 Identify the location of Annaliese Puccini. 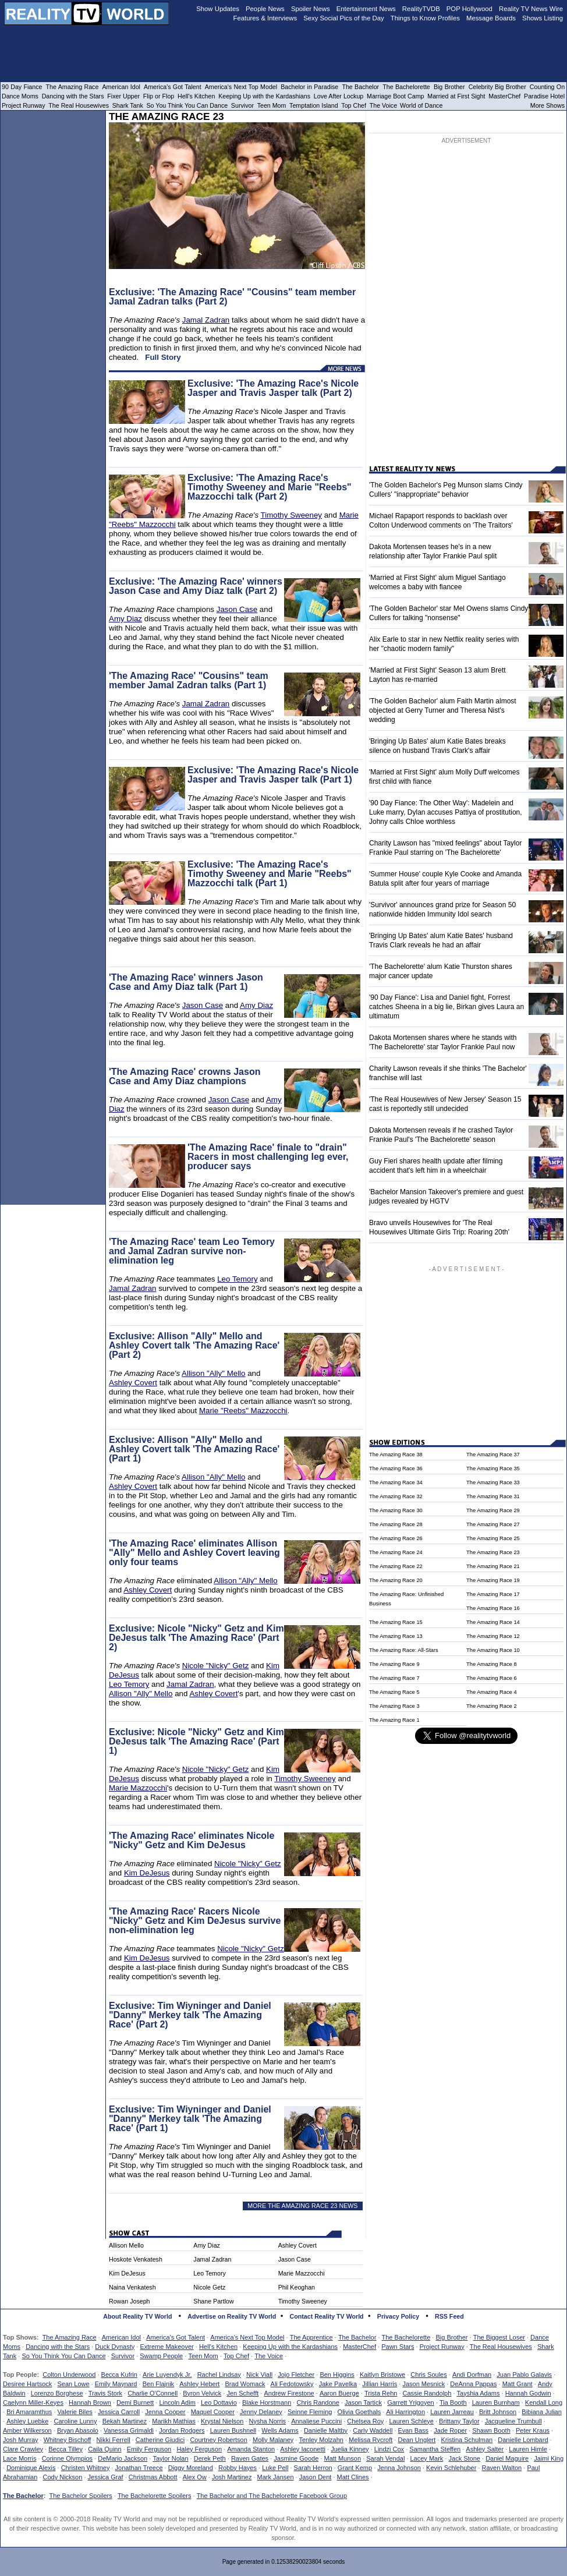
(316, 2421).